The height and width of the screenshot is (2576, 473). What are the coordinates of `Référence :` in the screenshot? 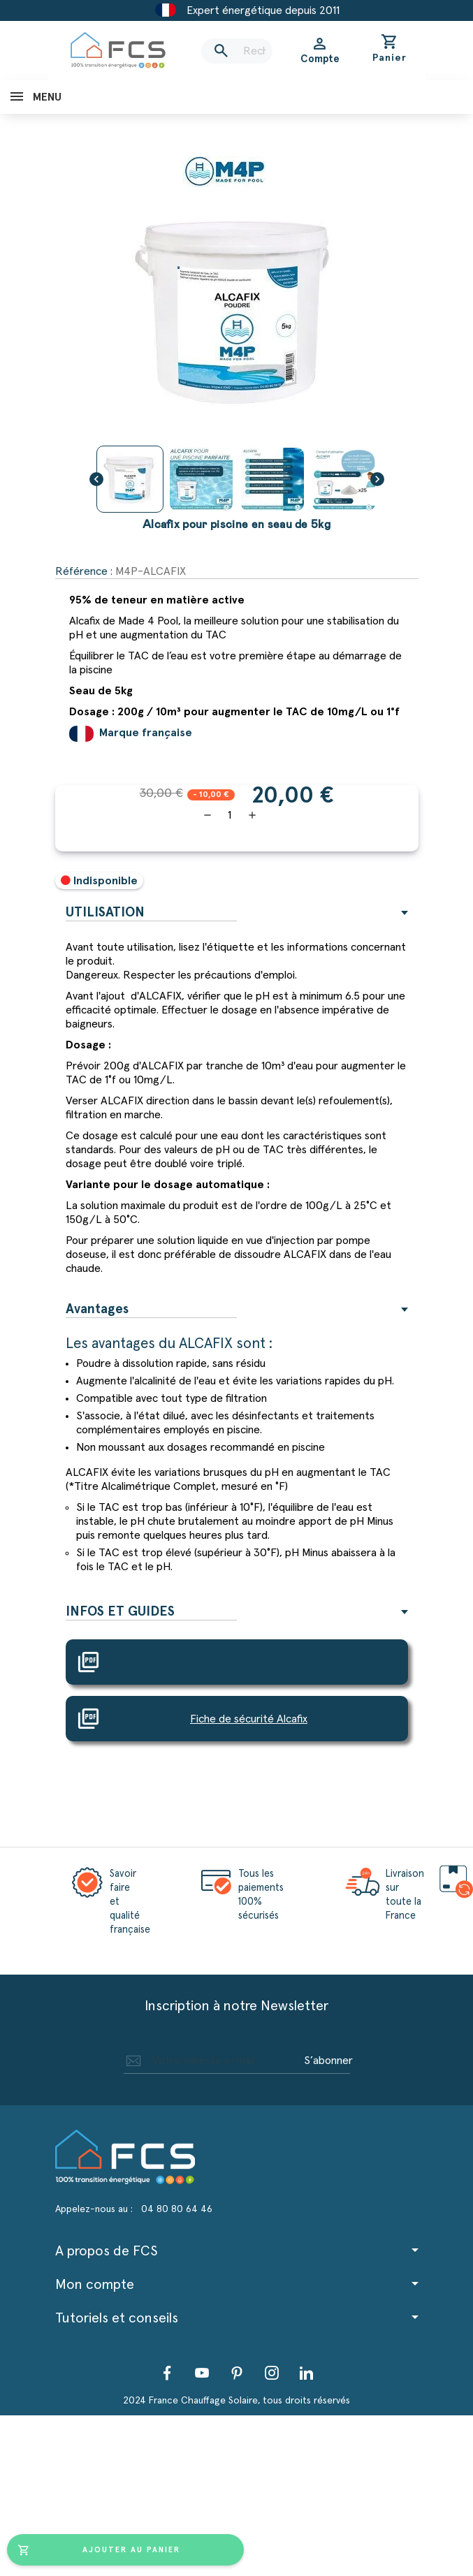 It's located at (83, 571).